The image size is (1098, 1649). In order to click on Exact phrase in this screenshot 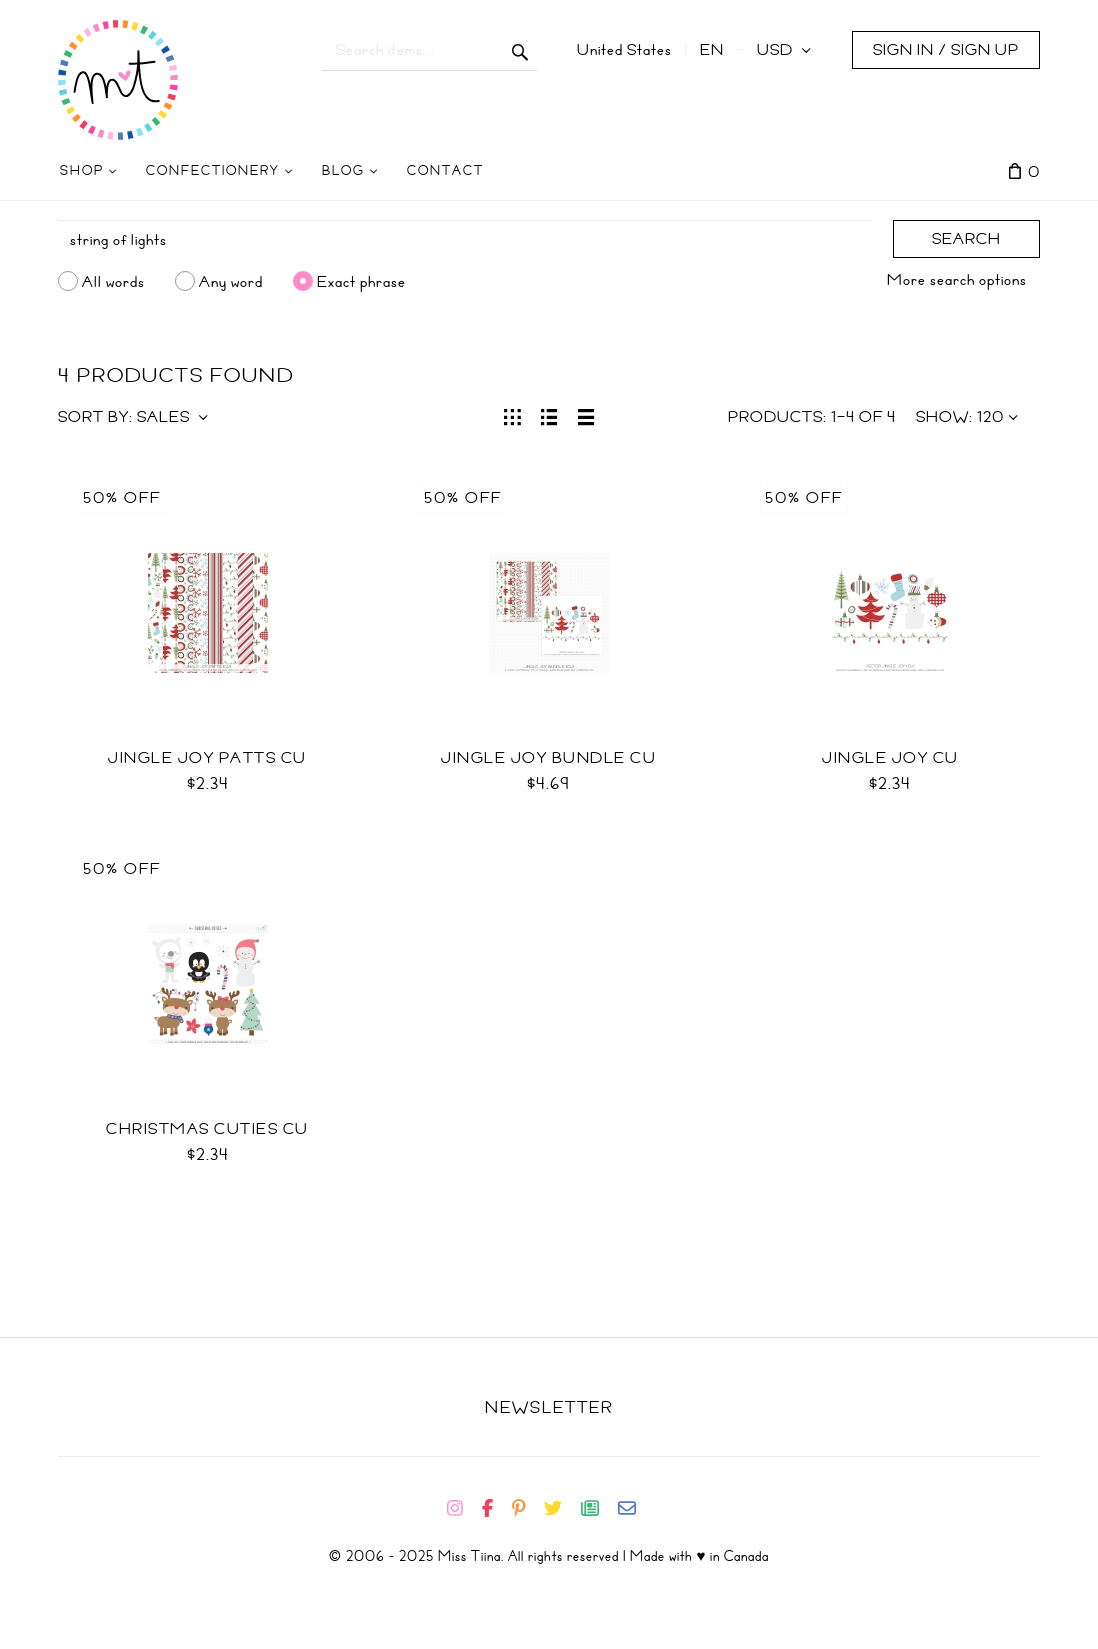, I will do `click(361, 281)`.